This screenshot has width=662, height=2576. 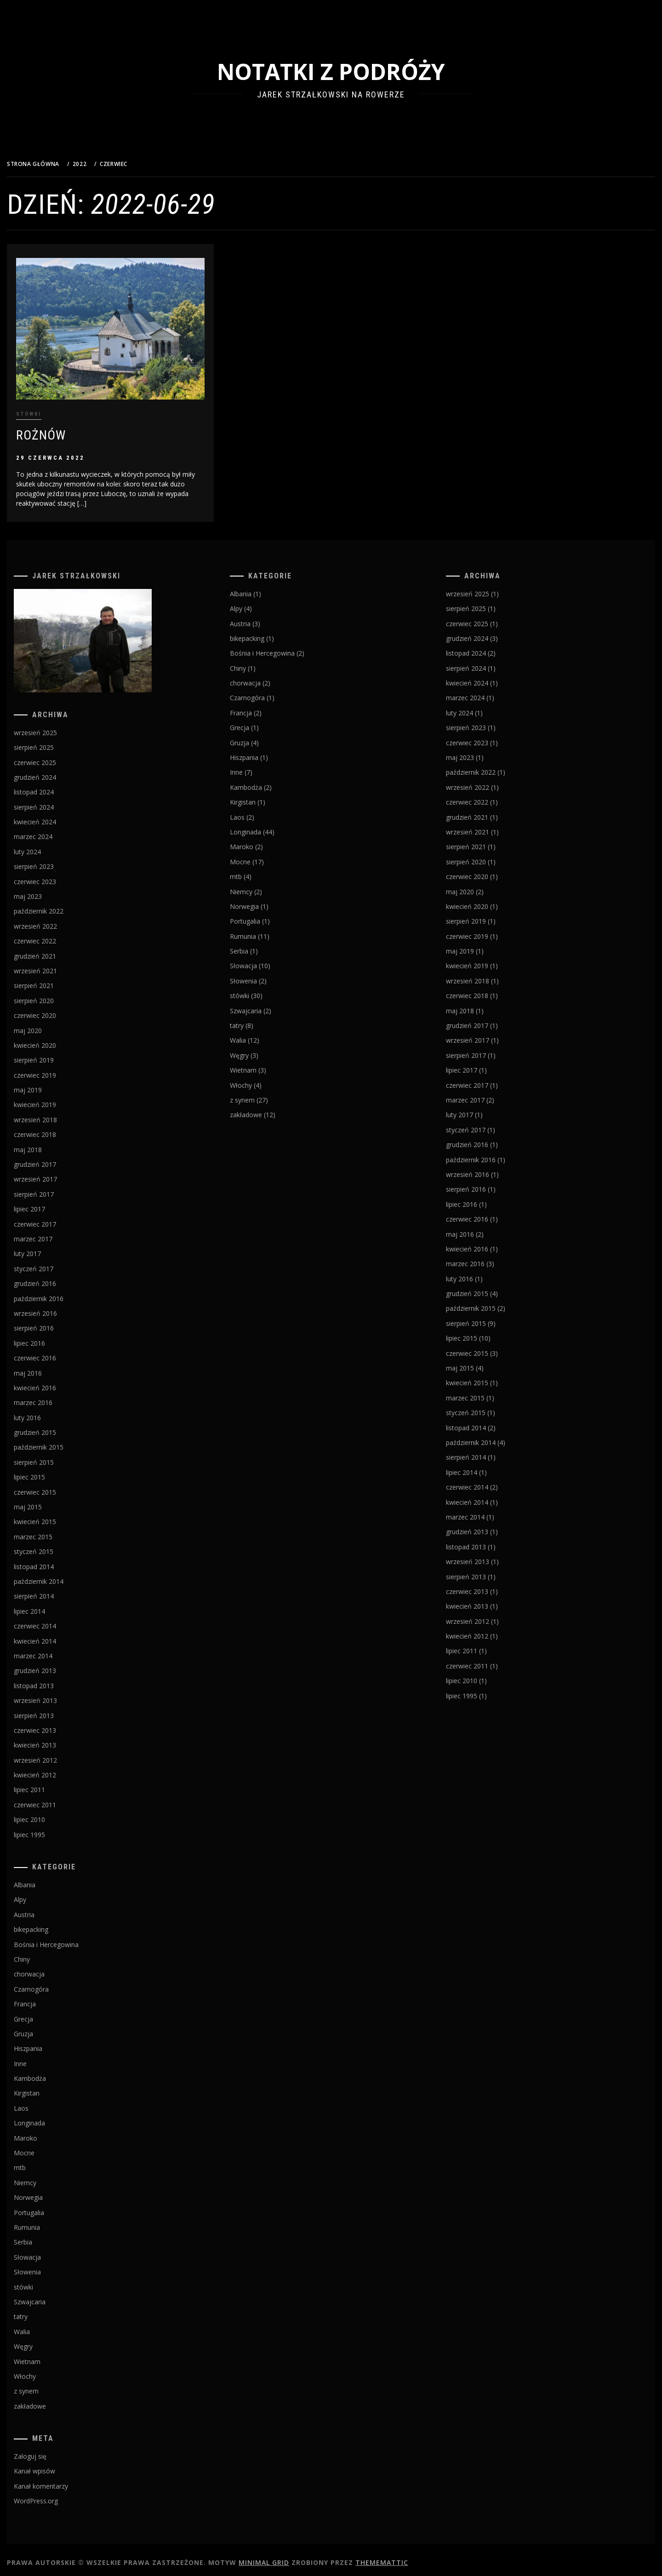 What do you see at coordinates (52, 1337) in the screenshot?
I see `lipiec 2016` at bounding box center [52, 1337].